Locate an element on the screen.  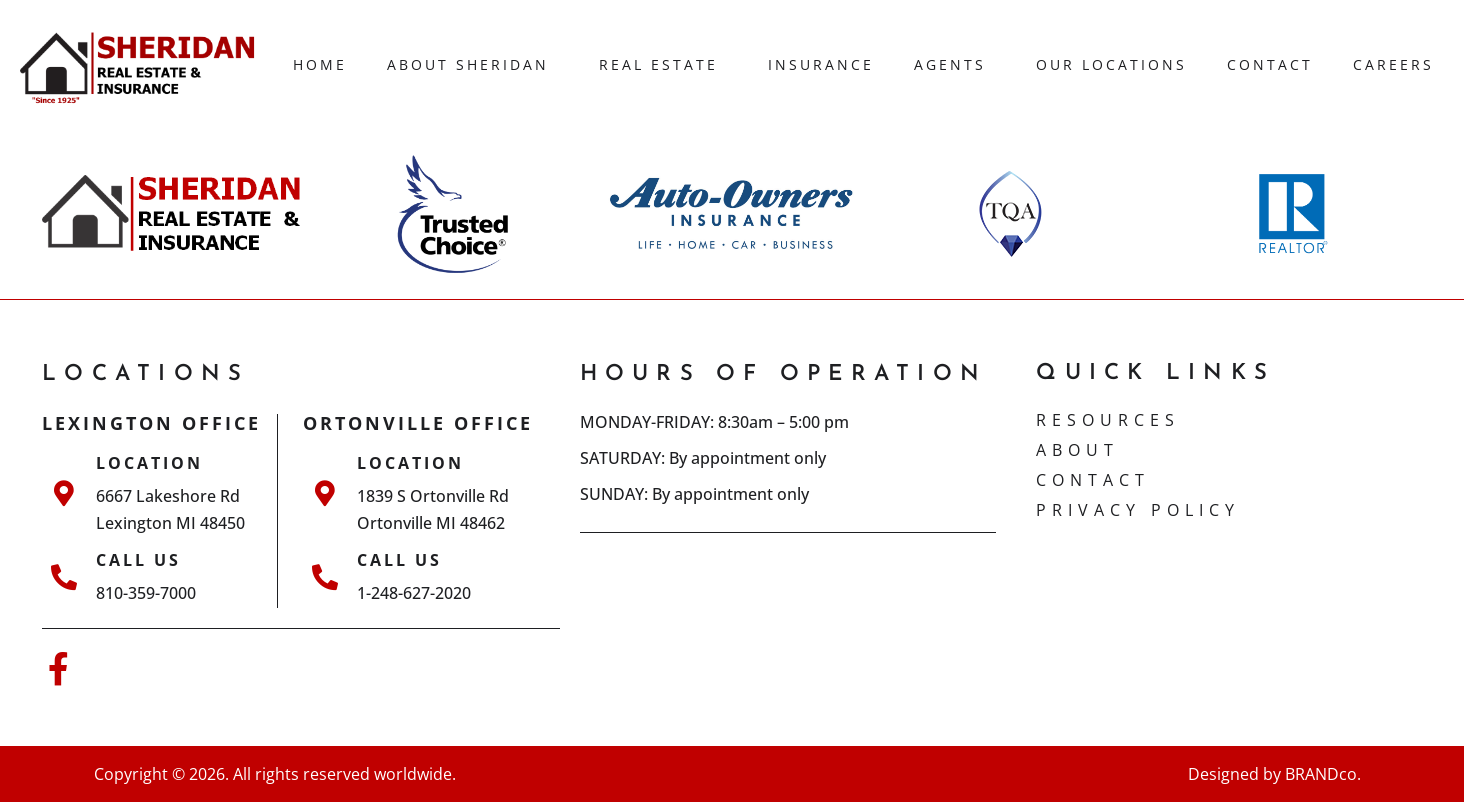
Real Estate is located at coordinates (663, 65).